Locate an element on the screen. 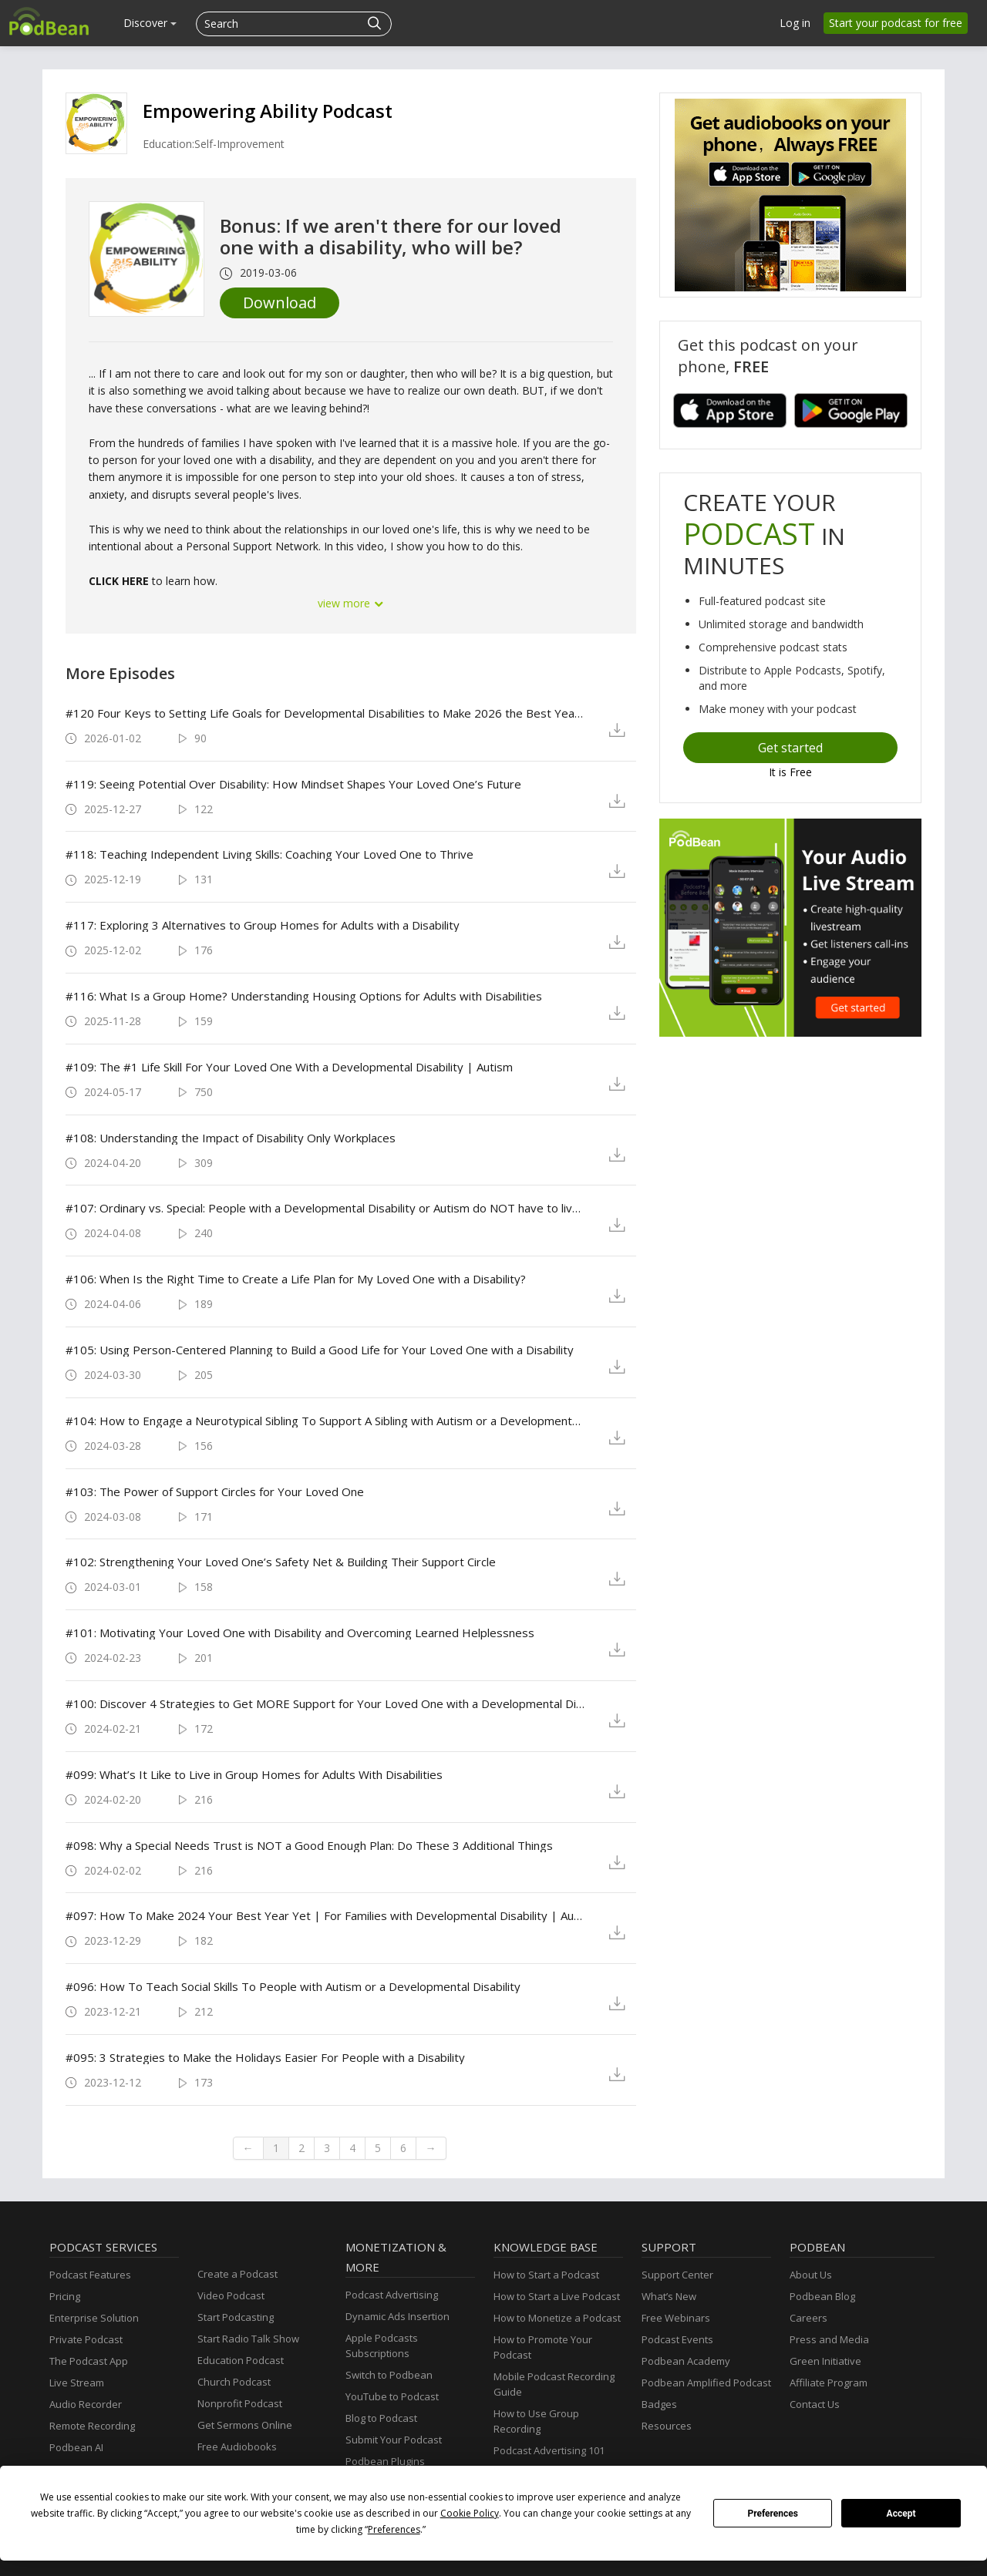 This screenshot has width=987, height=2576. Switch to Podbean is located at coordinates (389, 2375).